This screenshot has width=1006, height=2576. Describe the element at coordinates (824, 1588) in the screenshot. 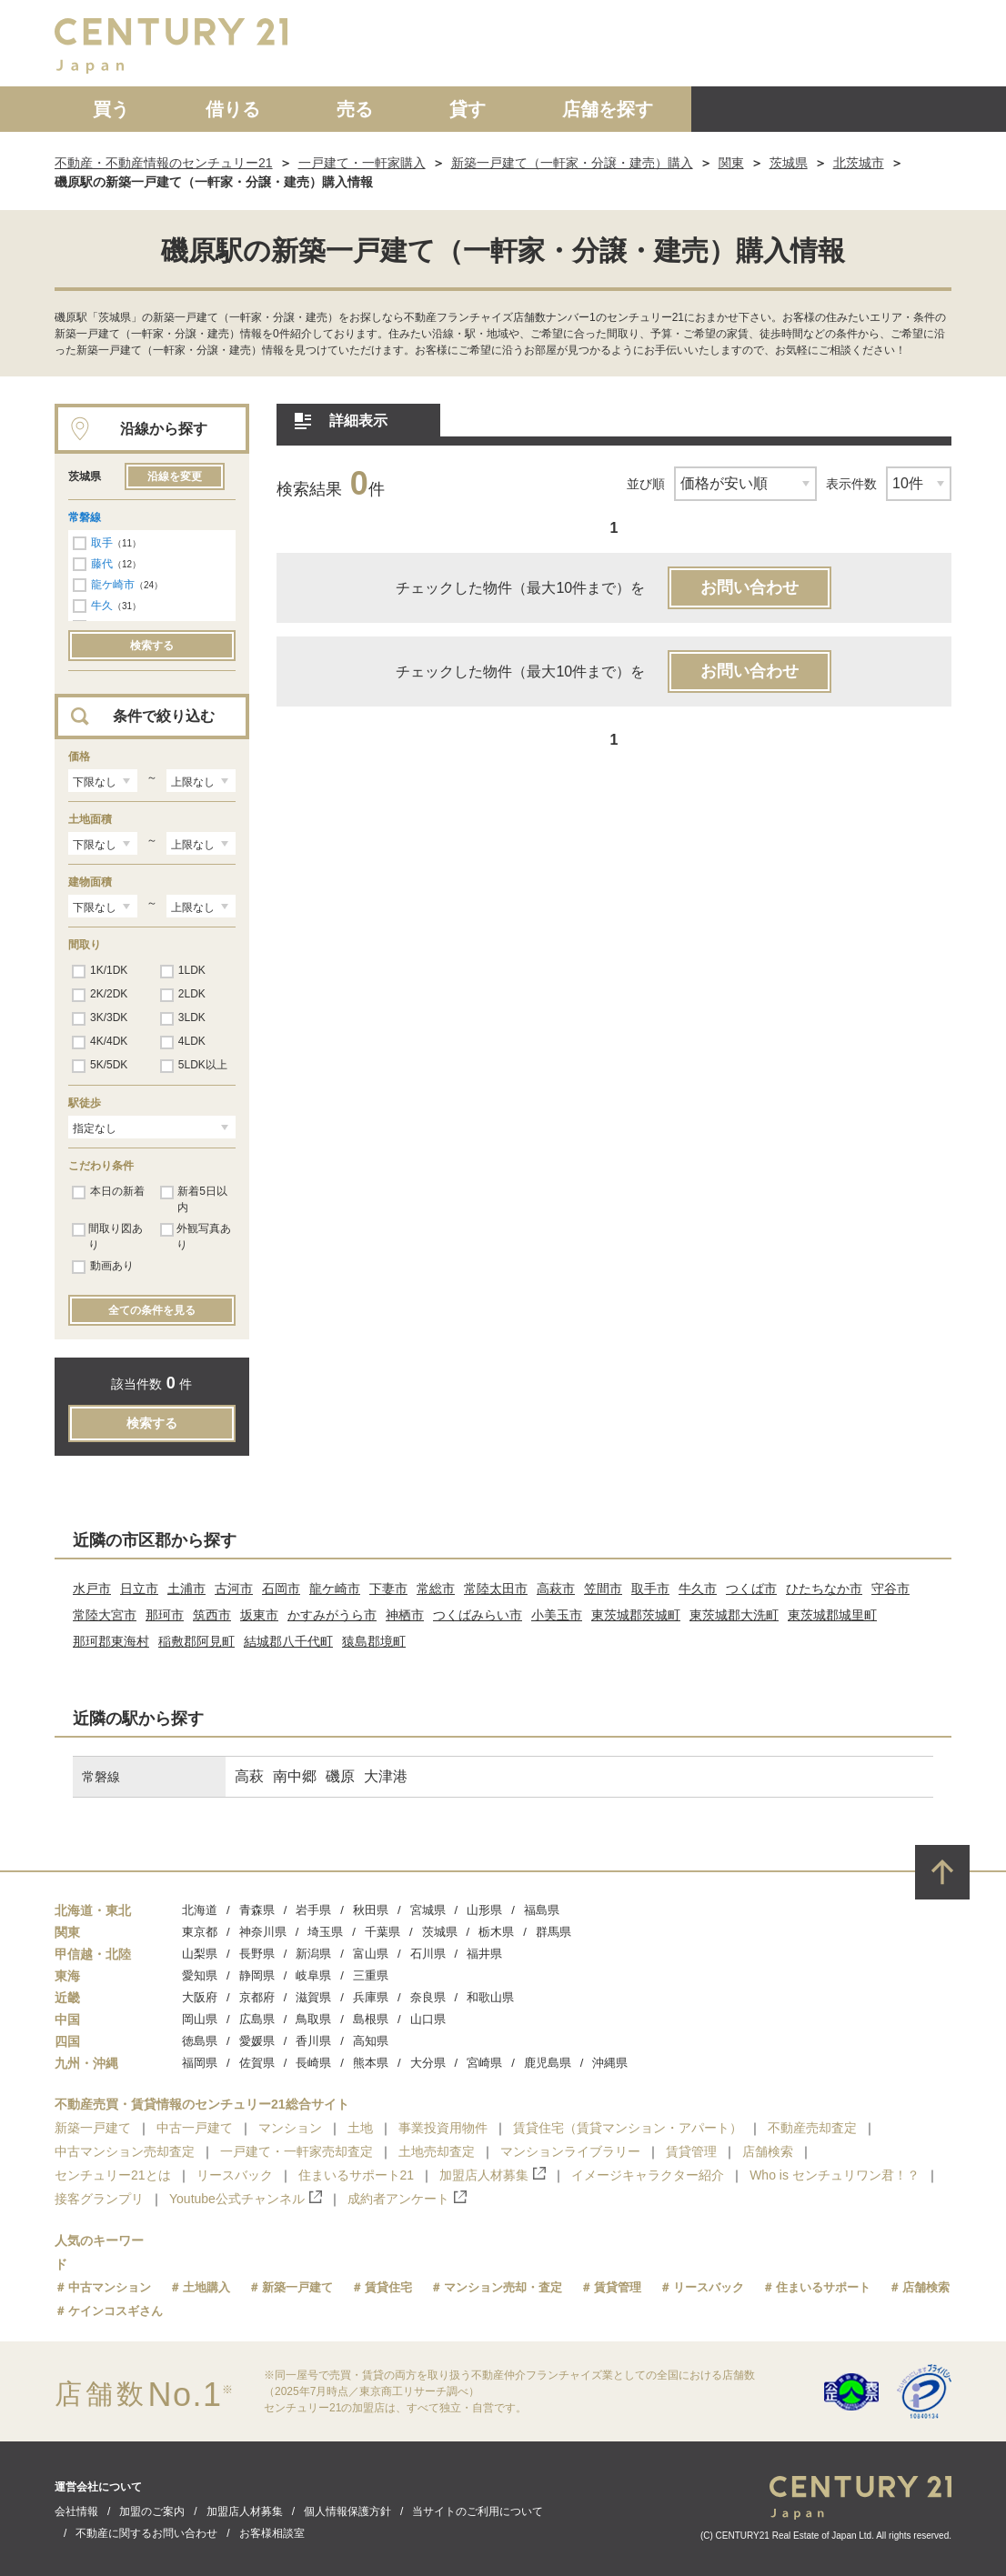

I see `ひたちなか市` at that location.